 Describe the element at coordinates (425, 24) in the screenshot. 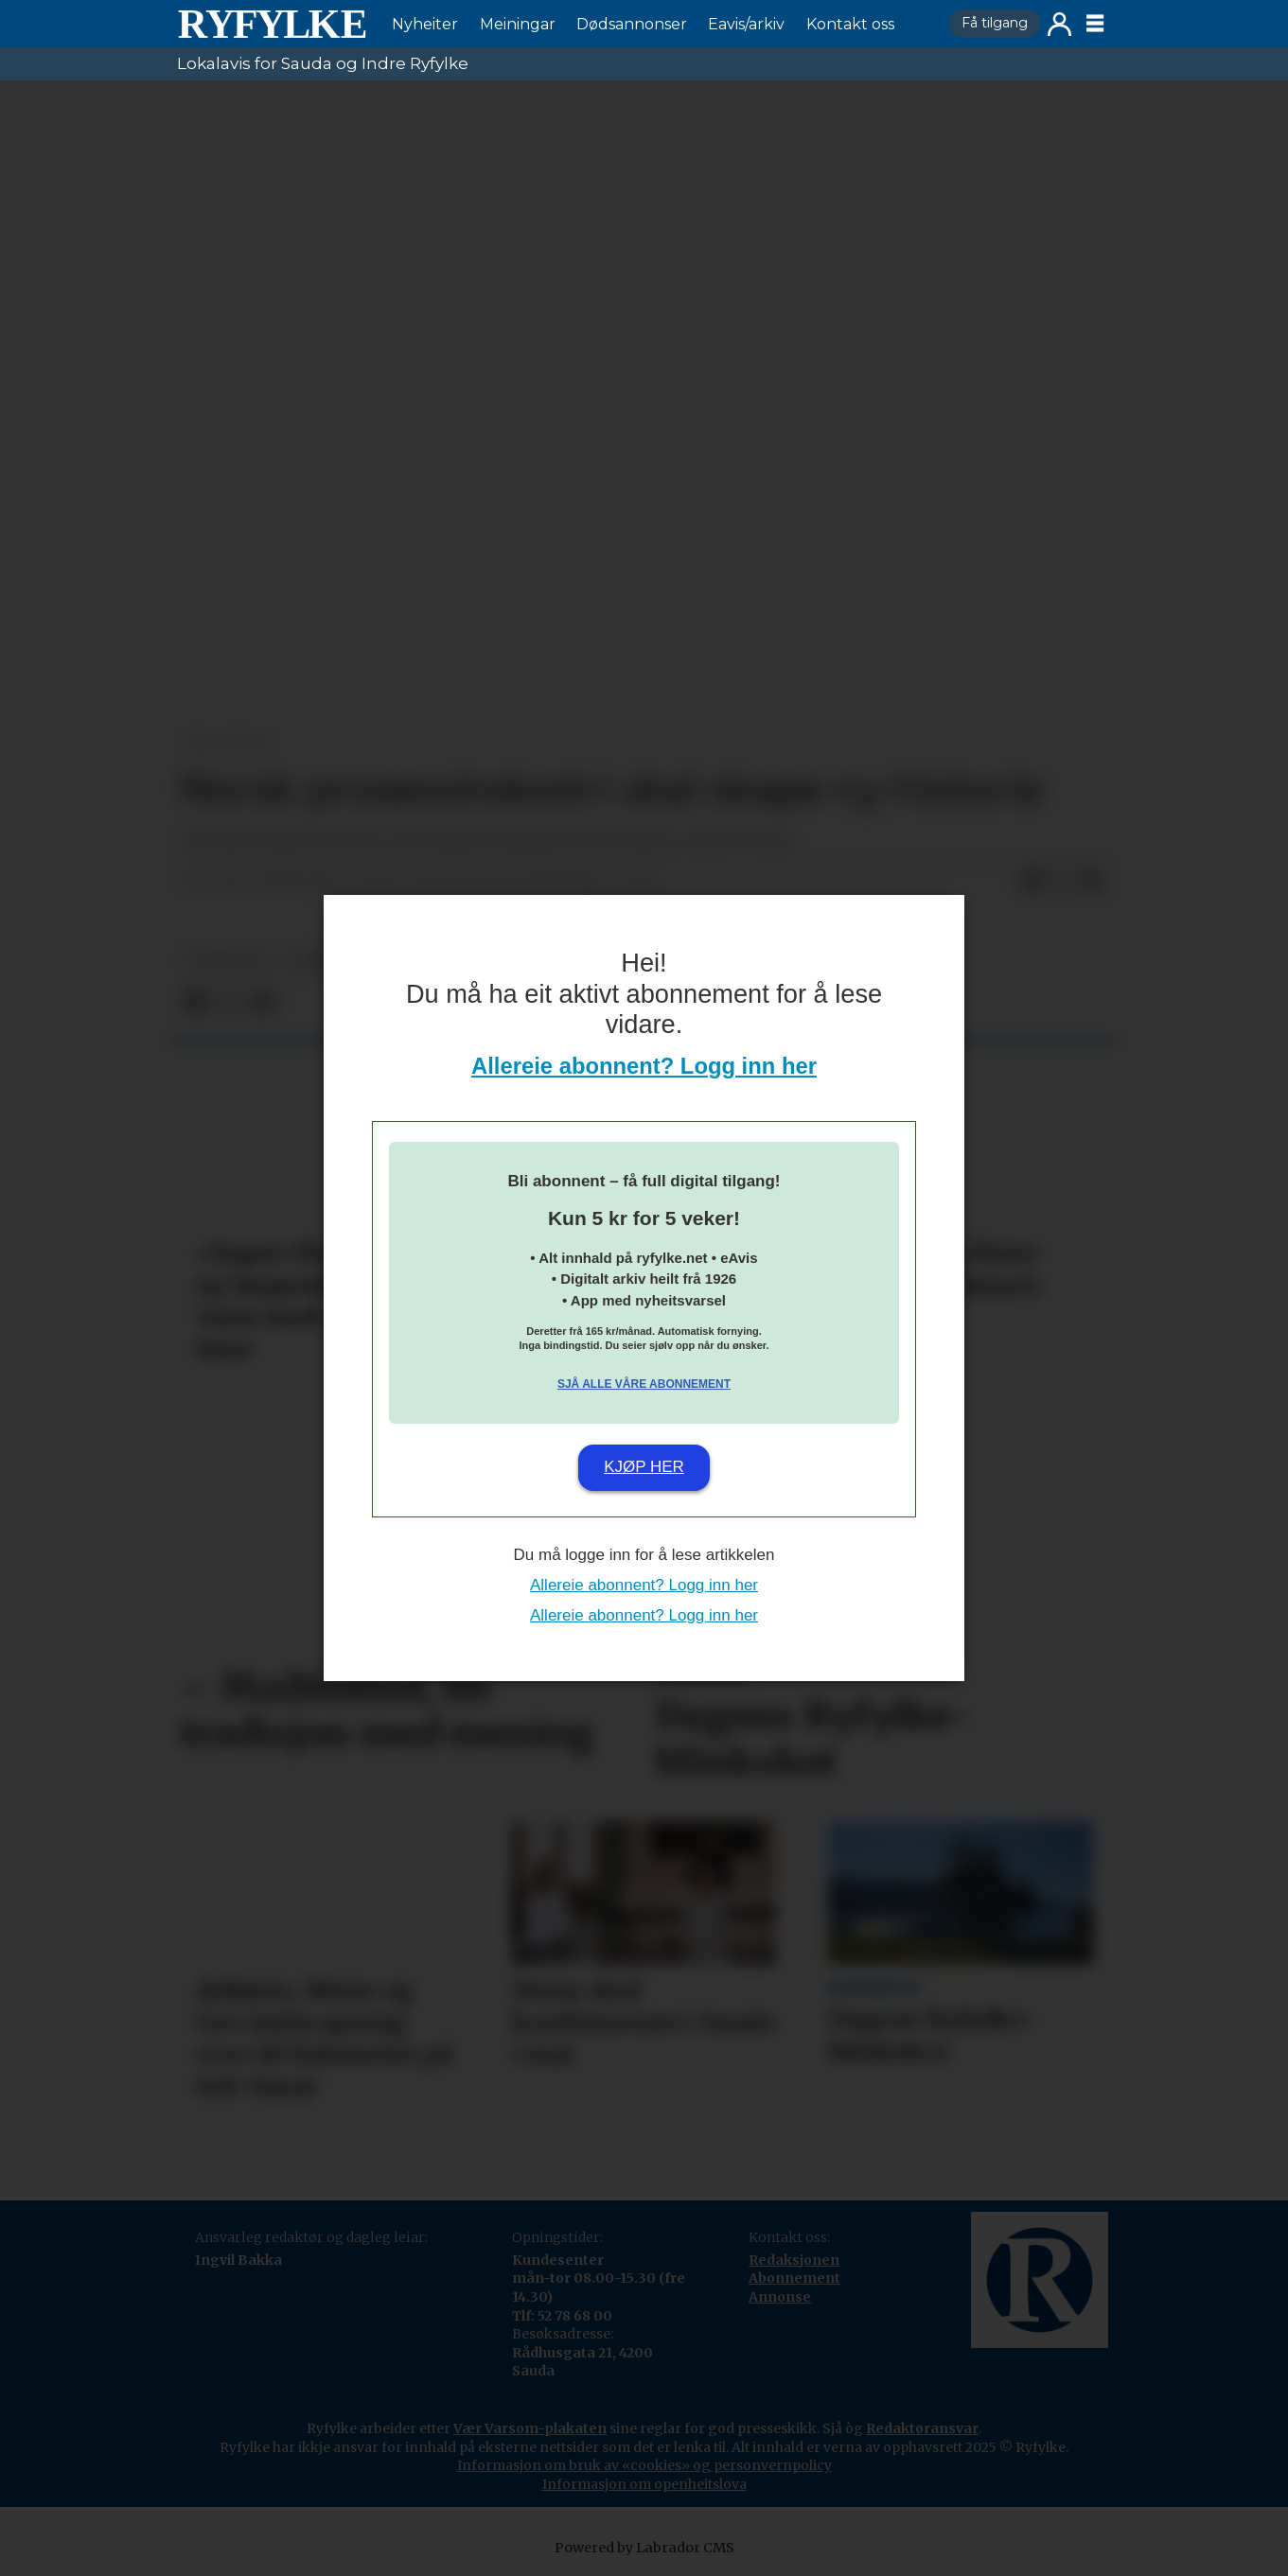

I see `Nyheiter` at that location.